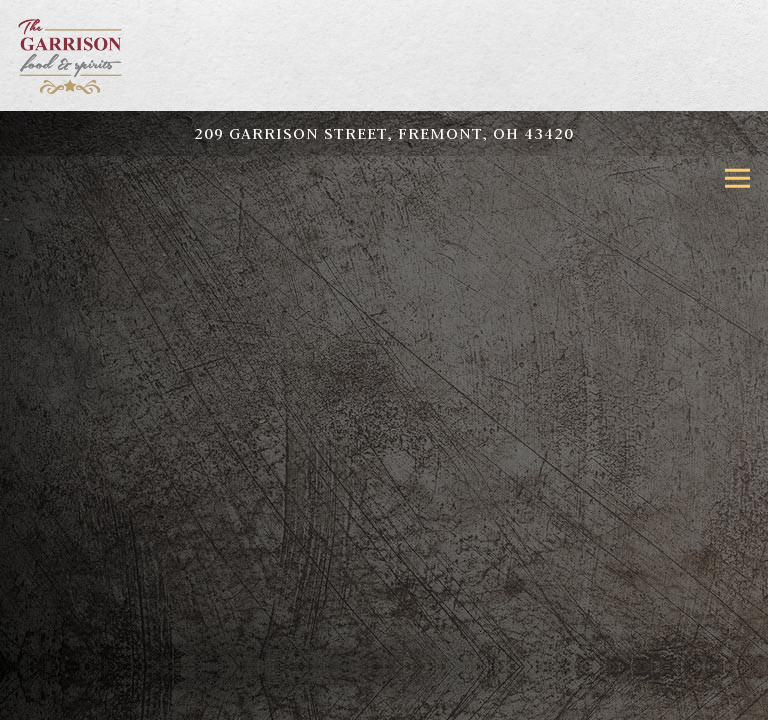  What do you see at coordinates (73, 55) in the screenshot?
I see `[The Garrison Home]` at bounding box center [73, 55].